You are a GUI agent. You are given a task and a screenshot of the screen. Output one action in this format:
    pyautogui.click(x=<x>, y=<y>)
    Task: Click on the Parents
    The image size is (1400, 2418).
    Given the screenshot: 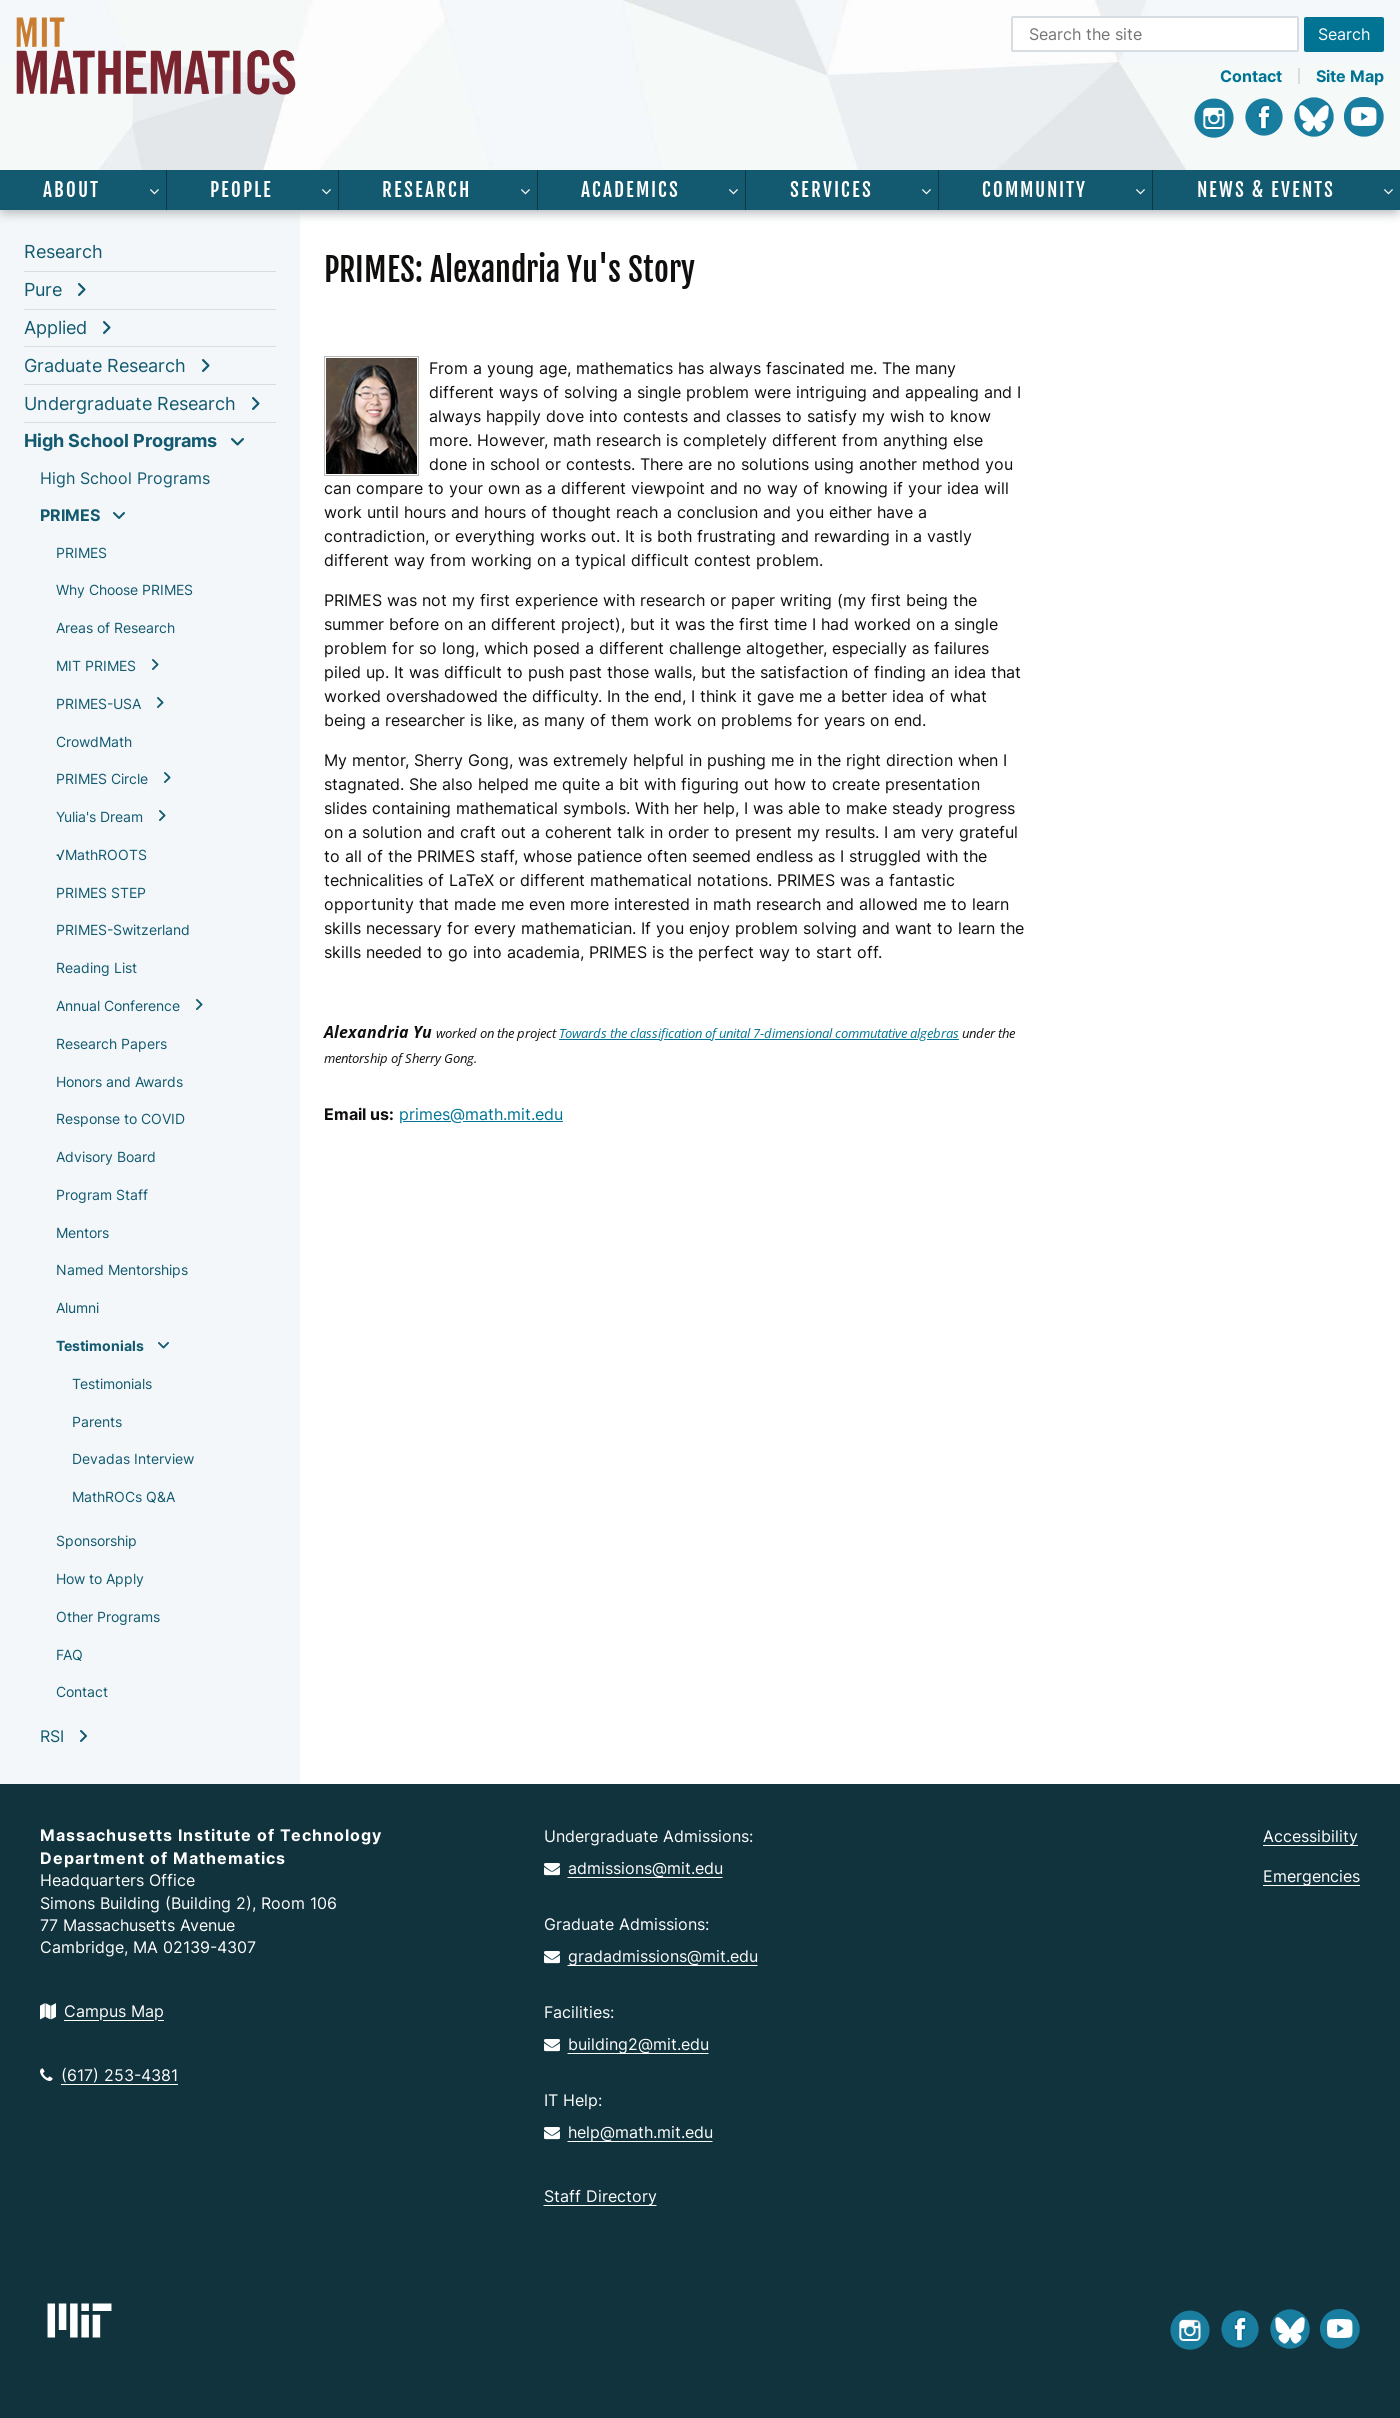 What is the action you would take?
    pyautogui.click(x=97, y=1421)
    